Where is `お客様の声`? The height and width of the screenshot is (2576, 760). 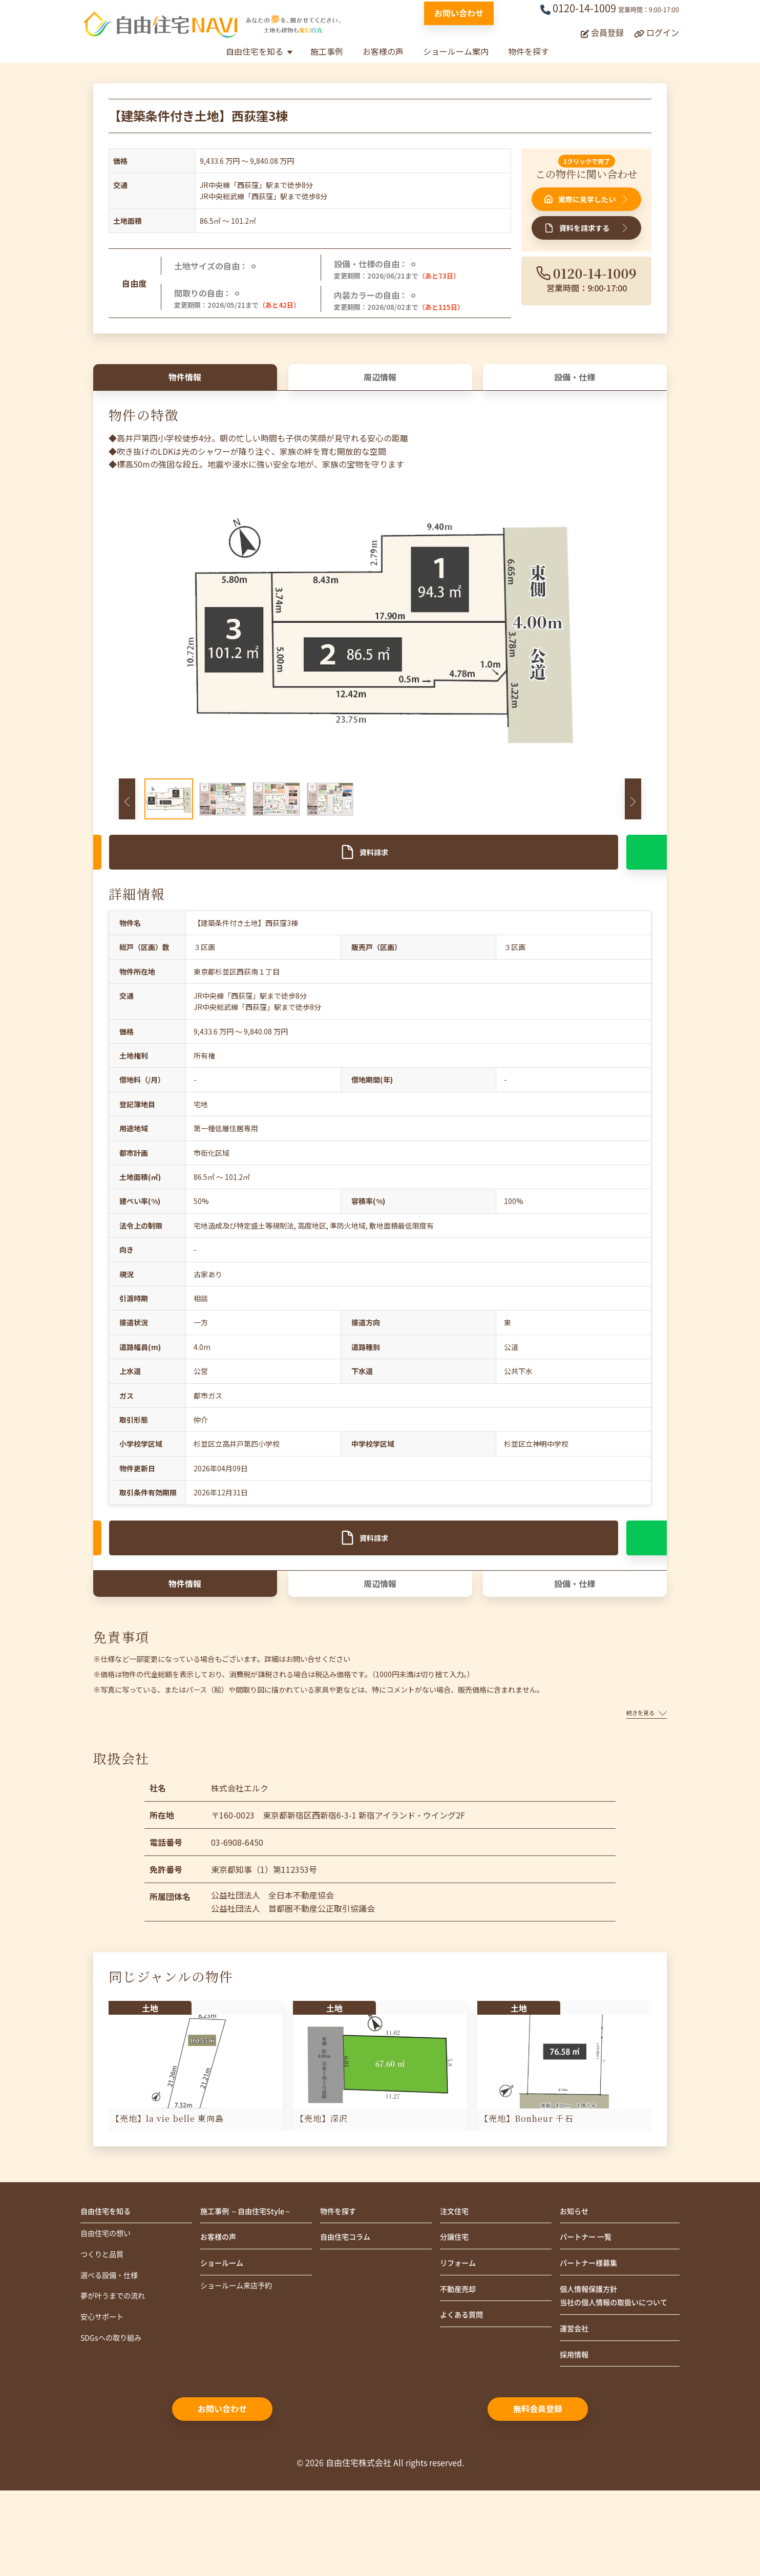 お客様の声 is located at coordinates (383, 51).